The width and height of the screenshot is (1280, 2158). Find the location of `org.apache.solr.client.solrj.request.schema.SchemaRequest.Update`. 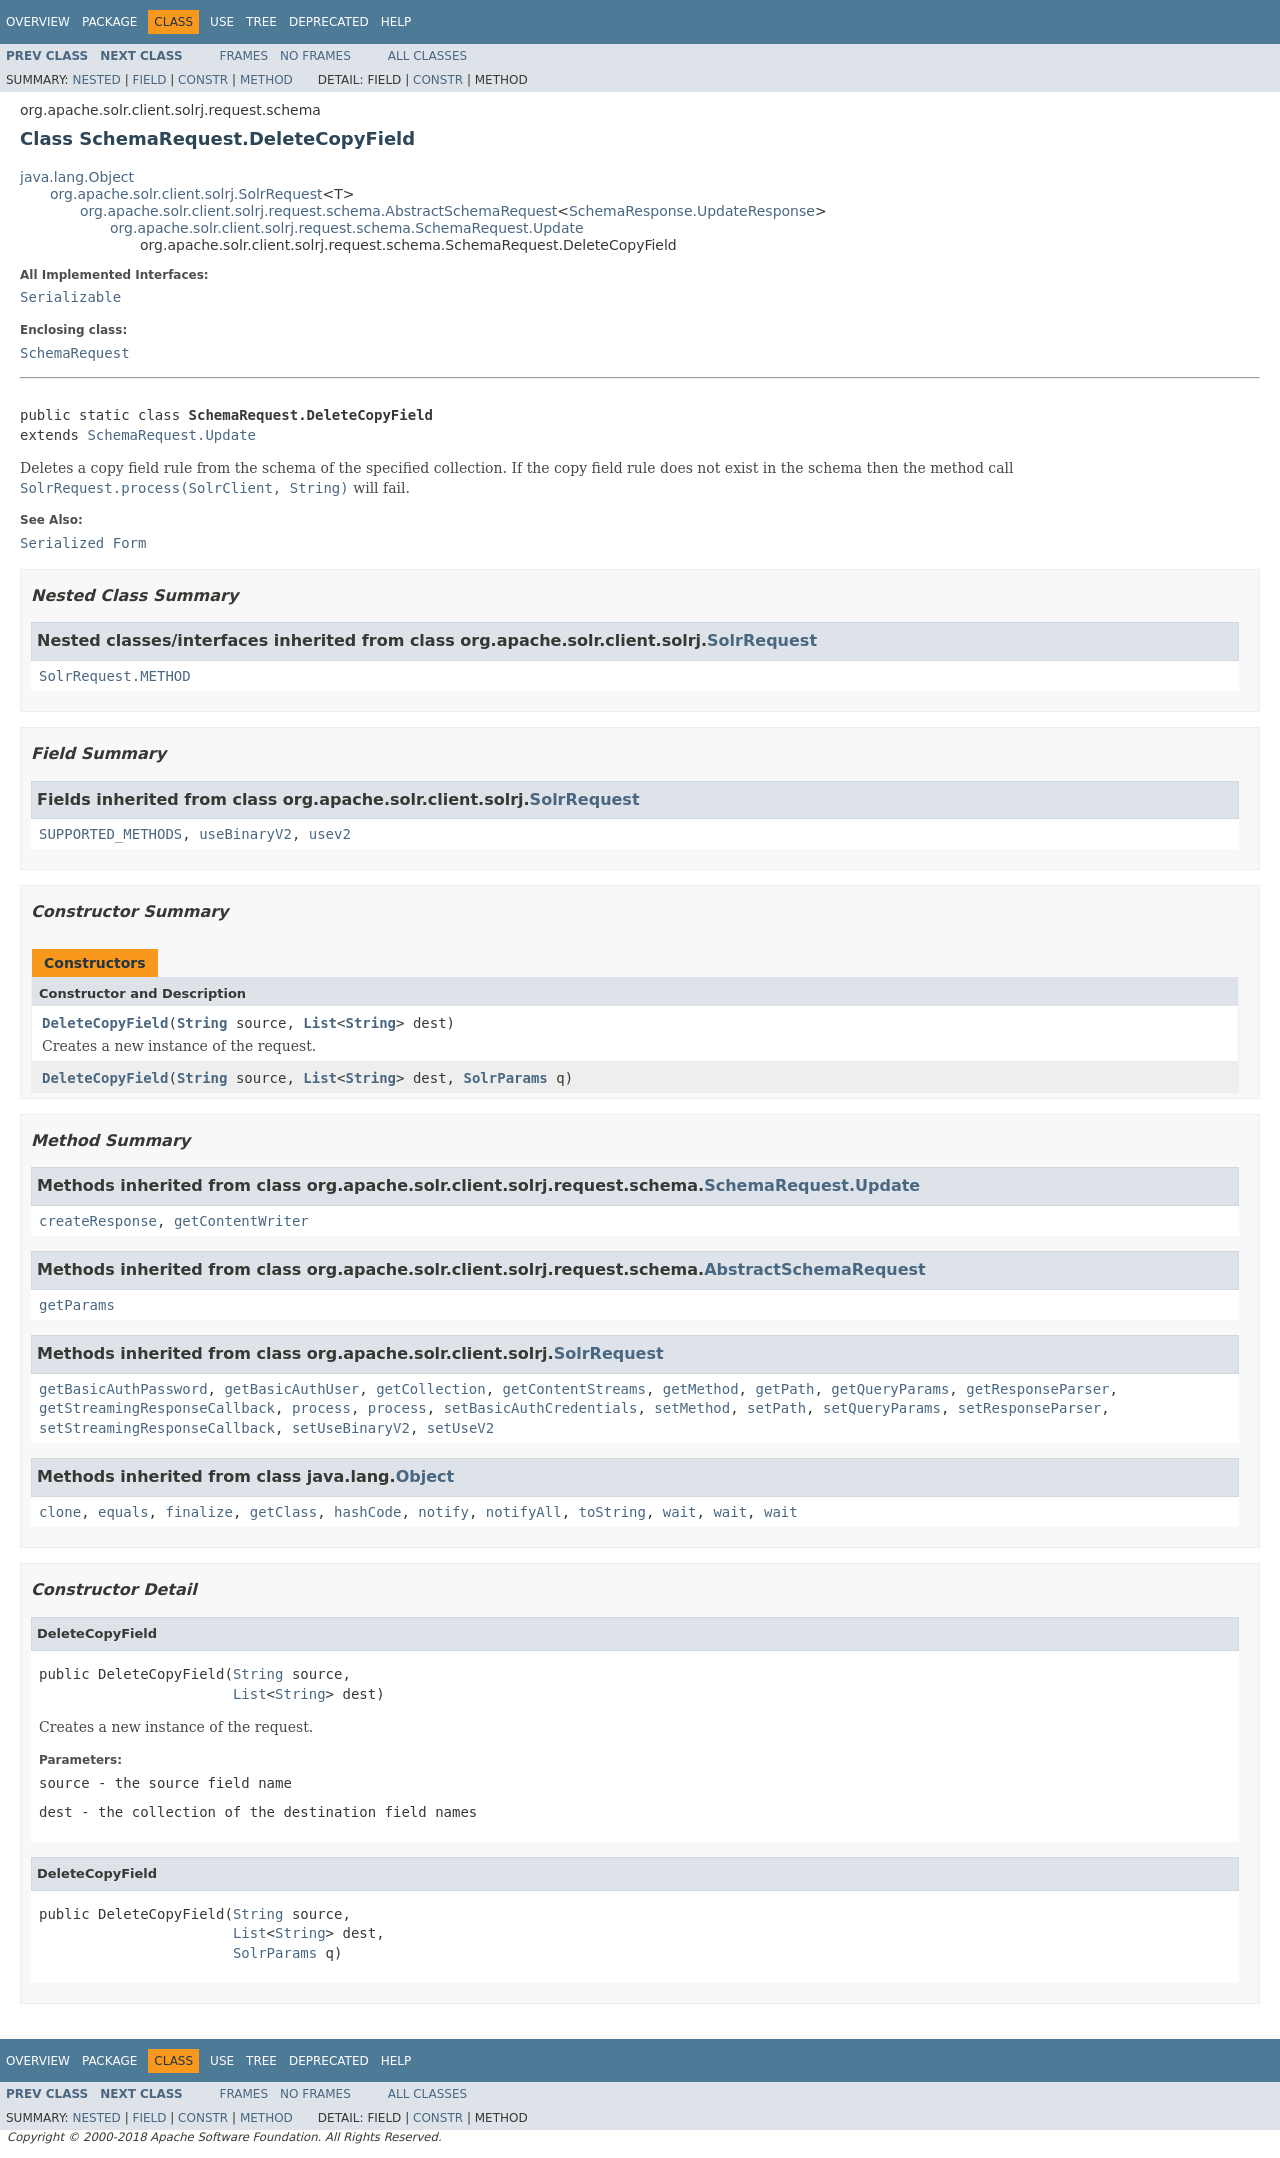

org.apache.solr.client.solrj.request.schema.SchemaRequest.Update is located at coordinates (347, 228).